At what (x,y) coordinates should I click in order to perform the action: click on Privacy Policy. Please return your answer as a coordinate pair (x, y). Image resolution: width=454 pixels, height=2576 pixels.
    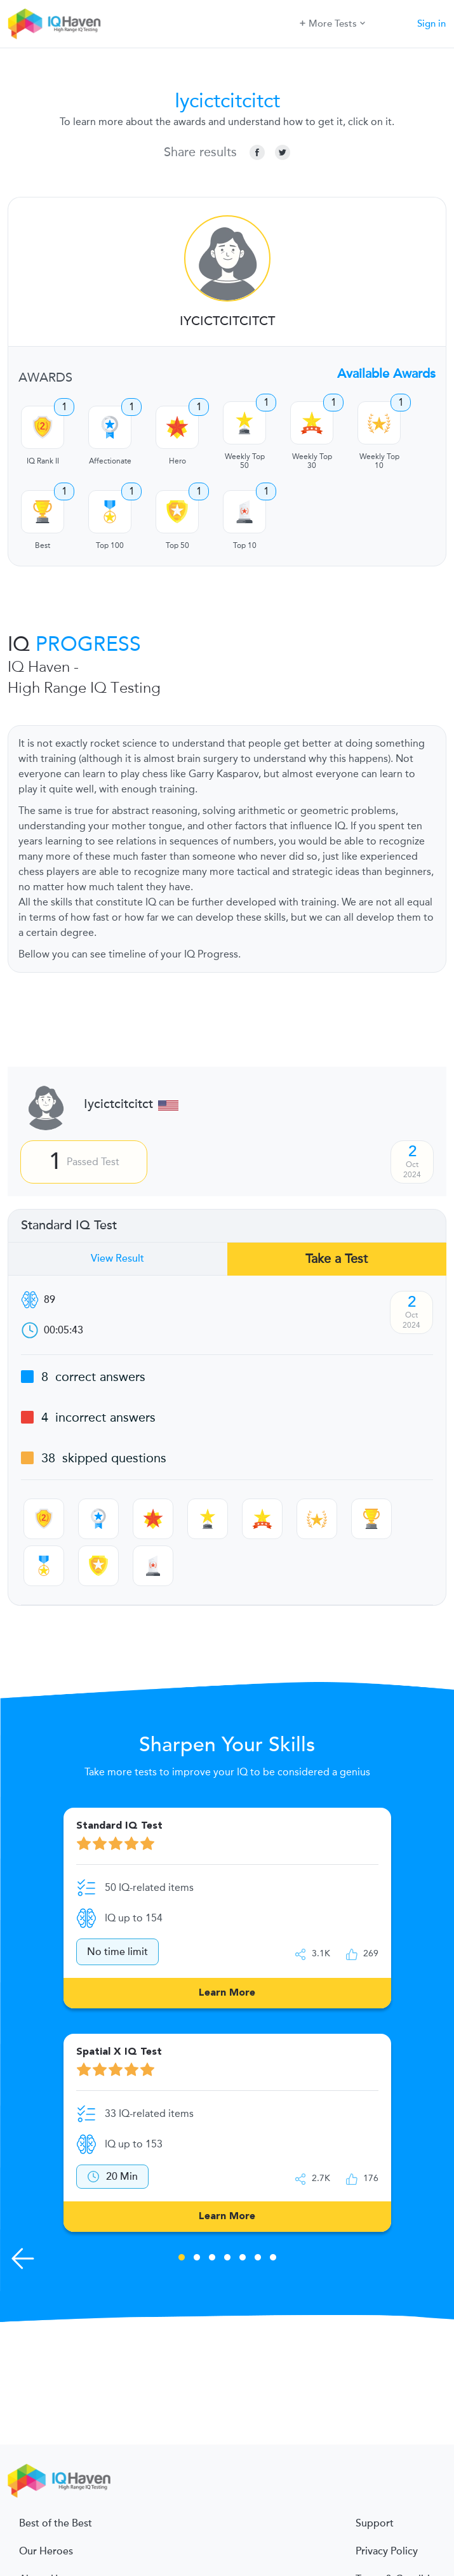
    Looking at the image, I should click on (387, 2551).